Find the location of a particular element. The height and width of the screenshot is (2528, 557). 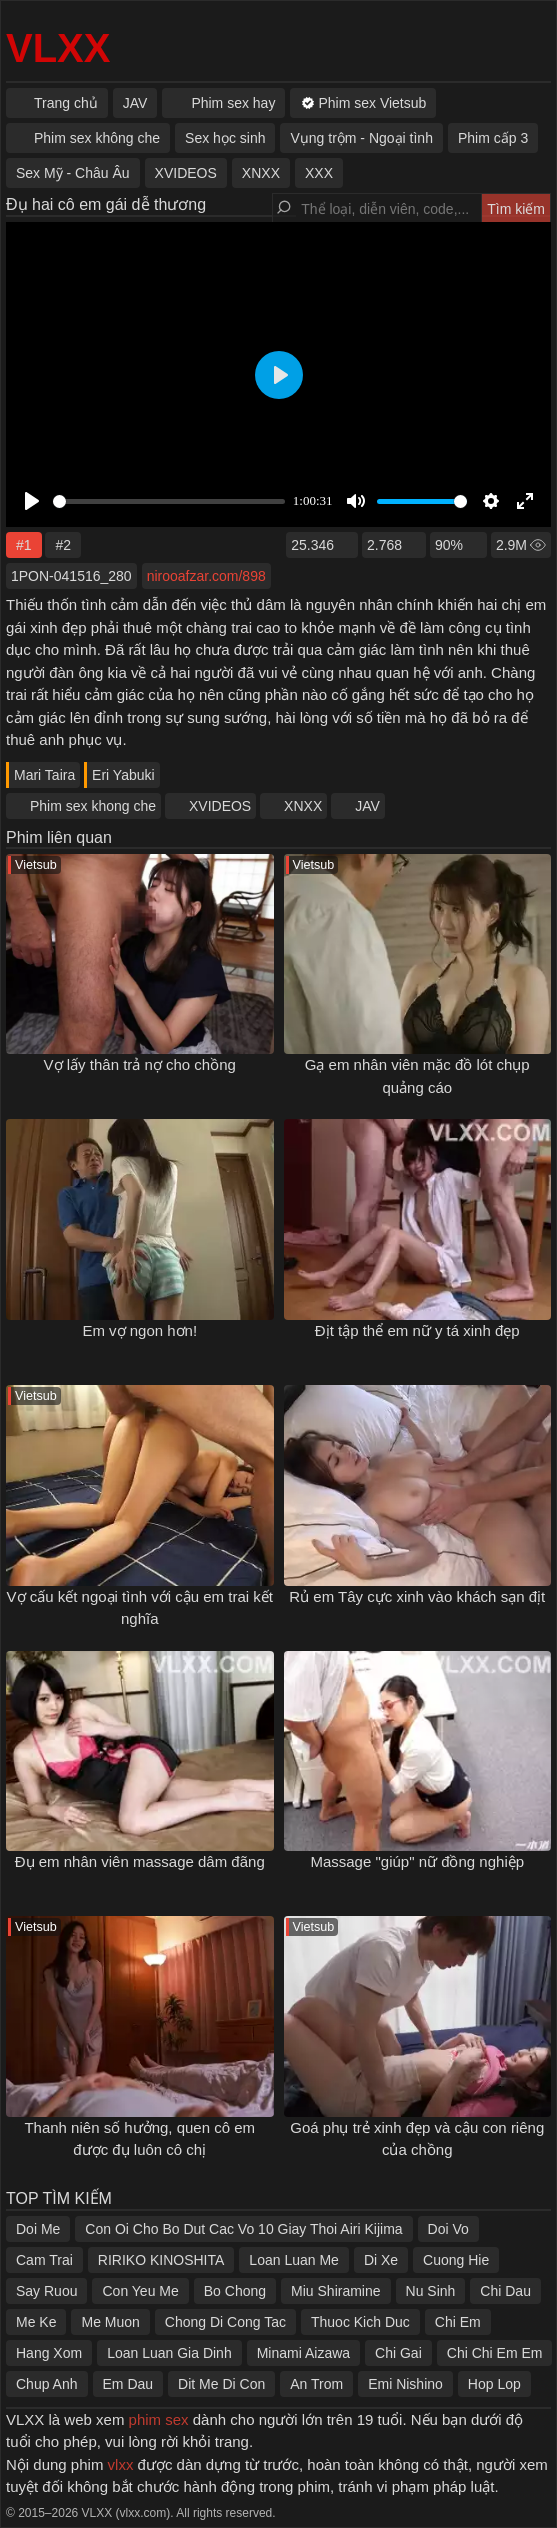

VLXX is located at coordinates (58, 48).